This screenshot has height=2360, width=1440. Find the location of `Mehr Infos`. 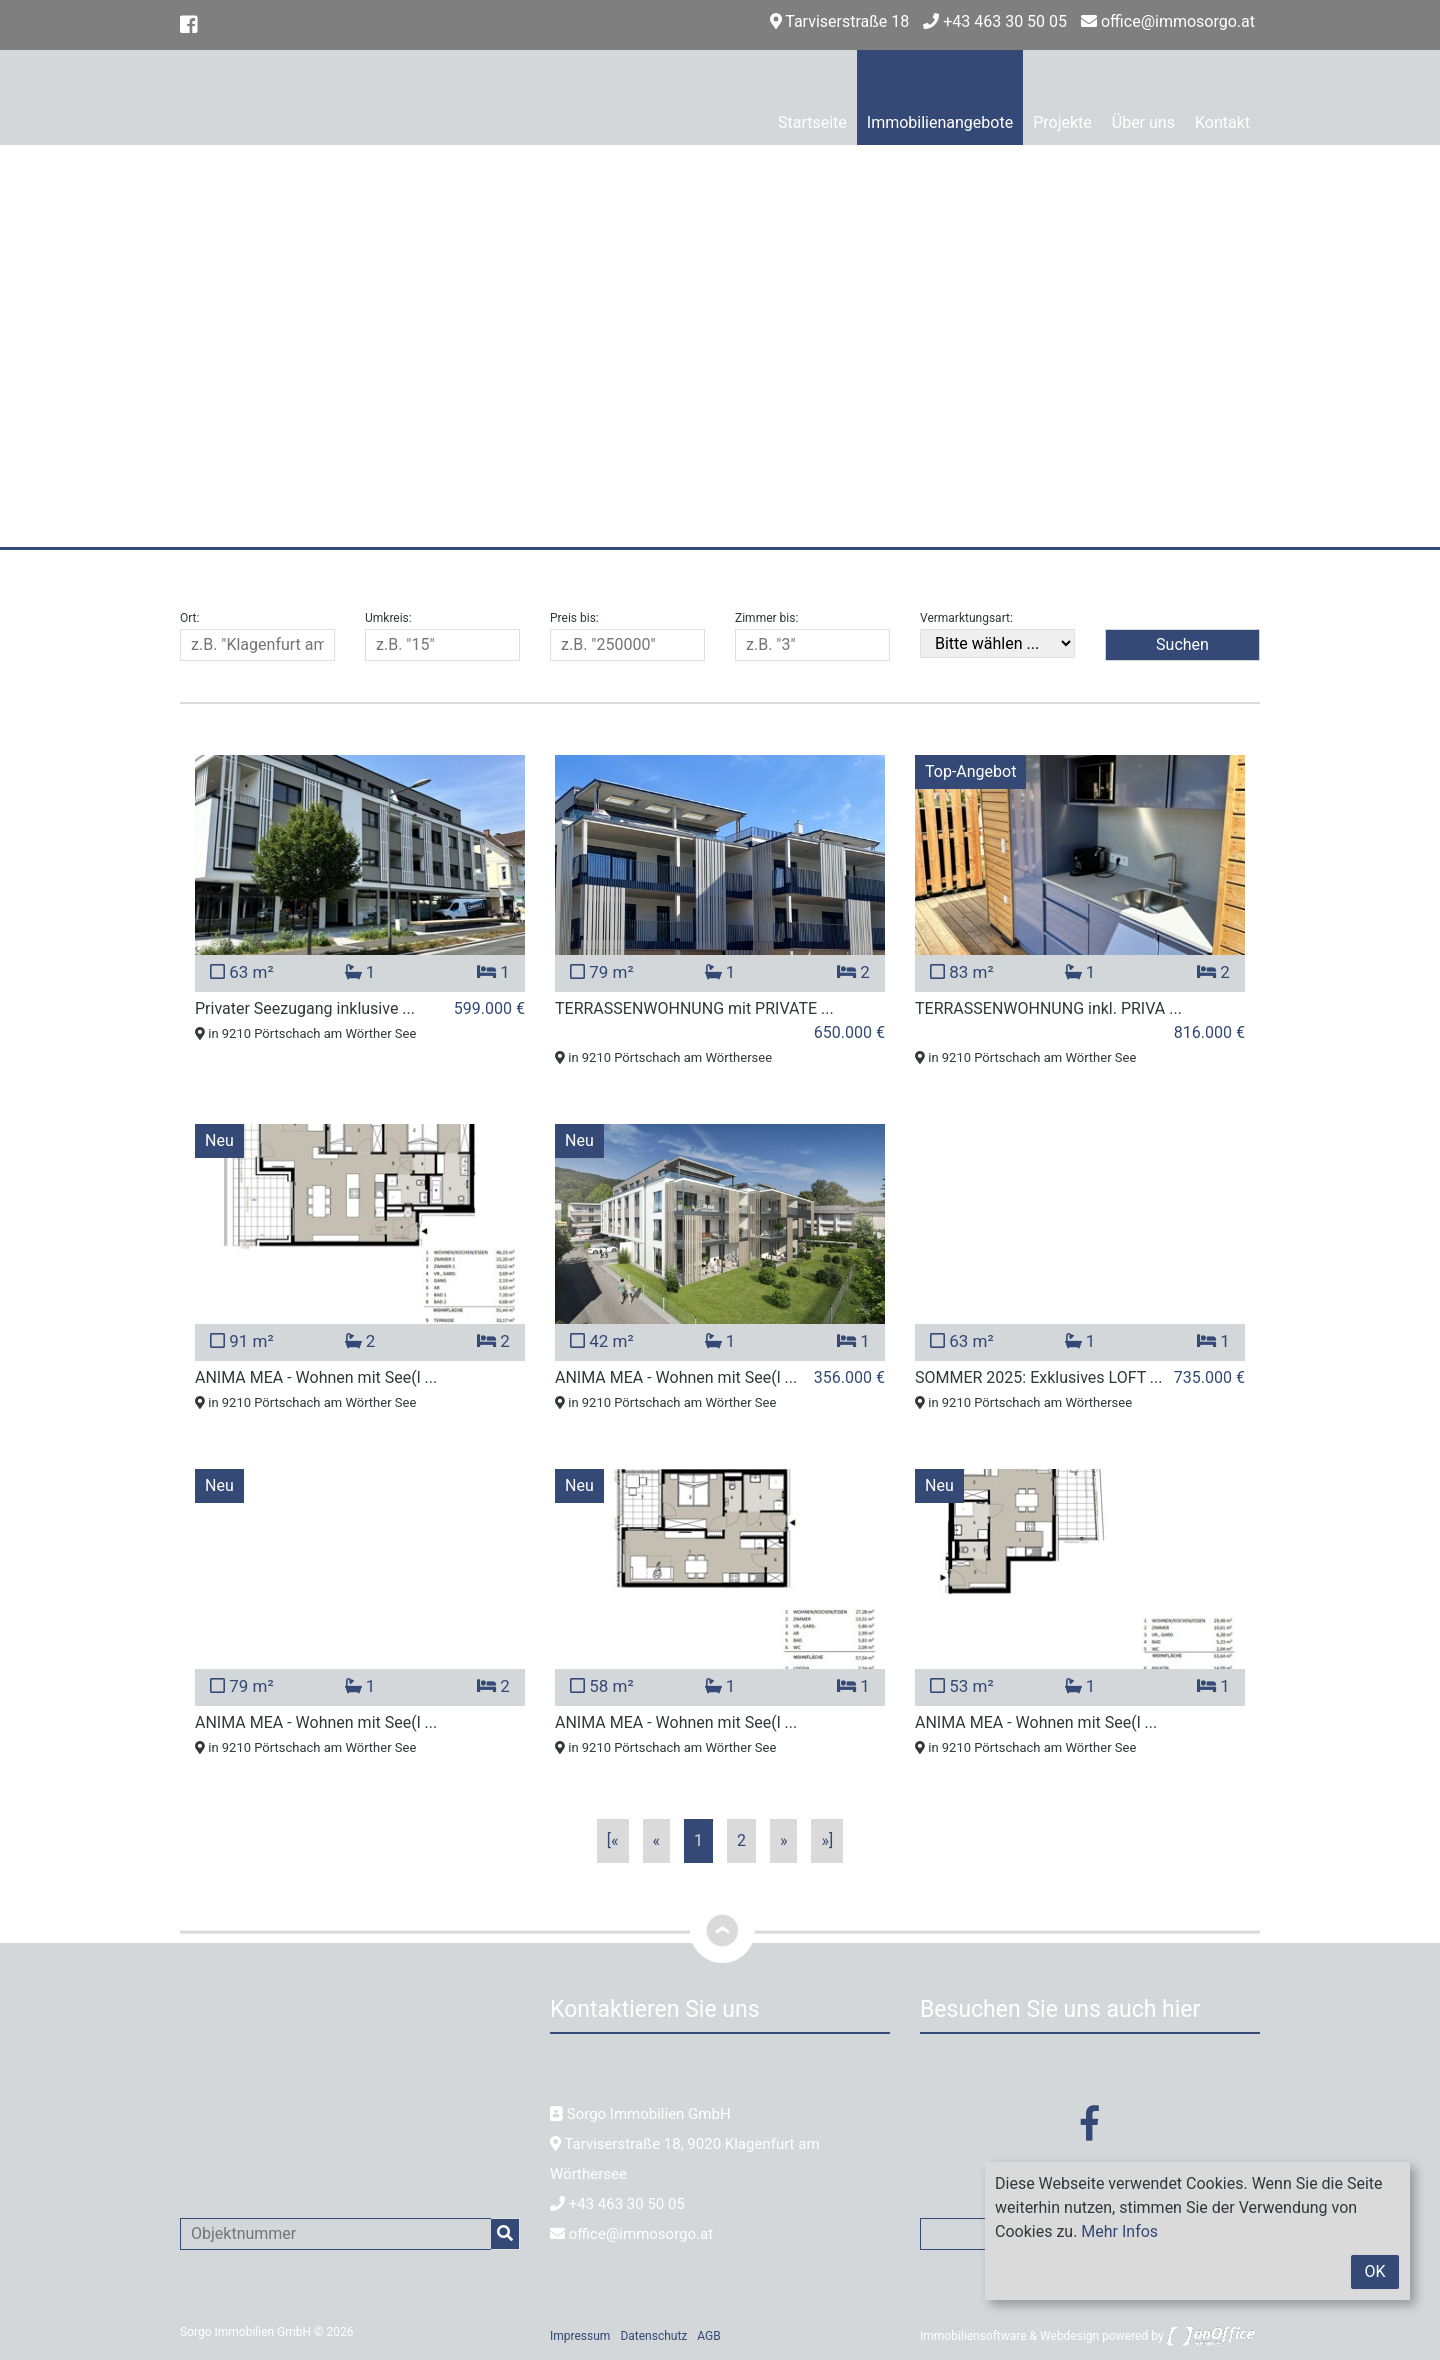

Mehr Infos is located at coordinates (1119, 2231).